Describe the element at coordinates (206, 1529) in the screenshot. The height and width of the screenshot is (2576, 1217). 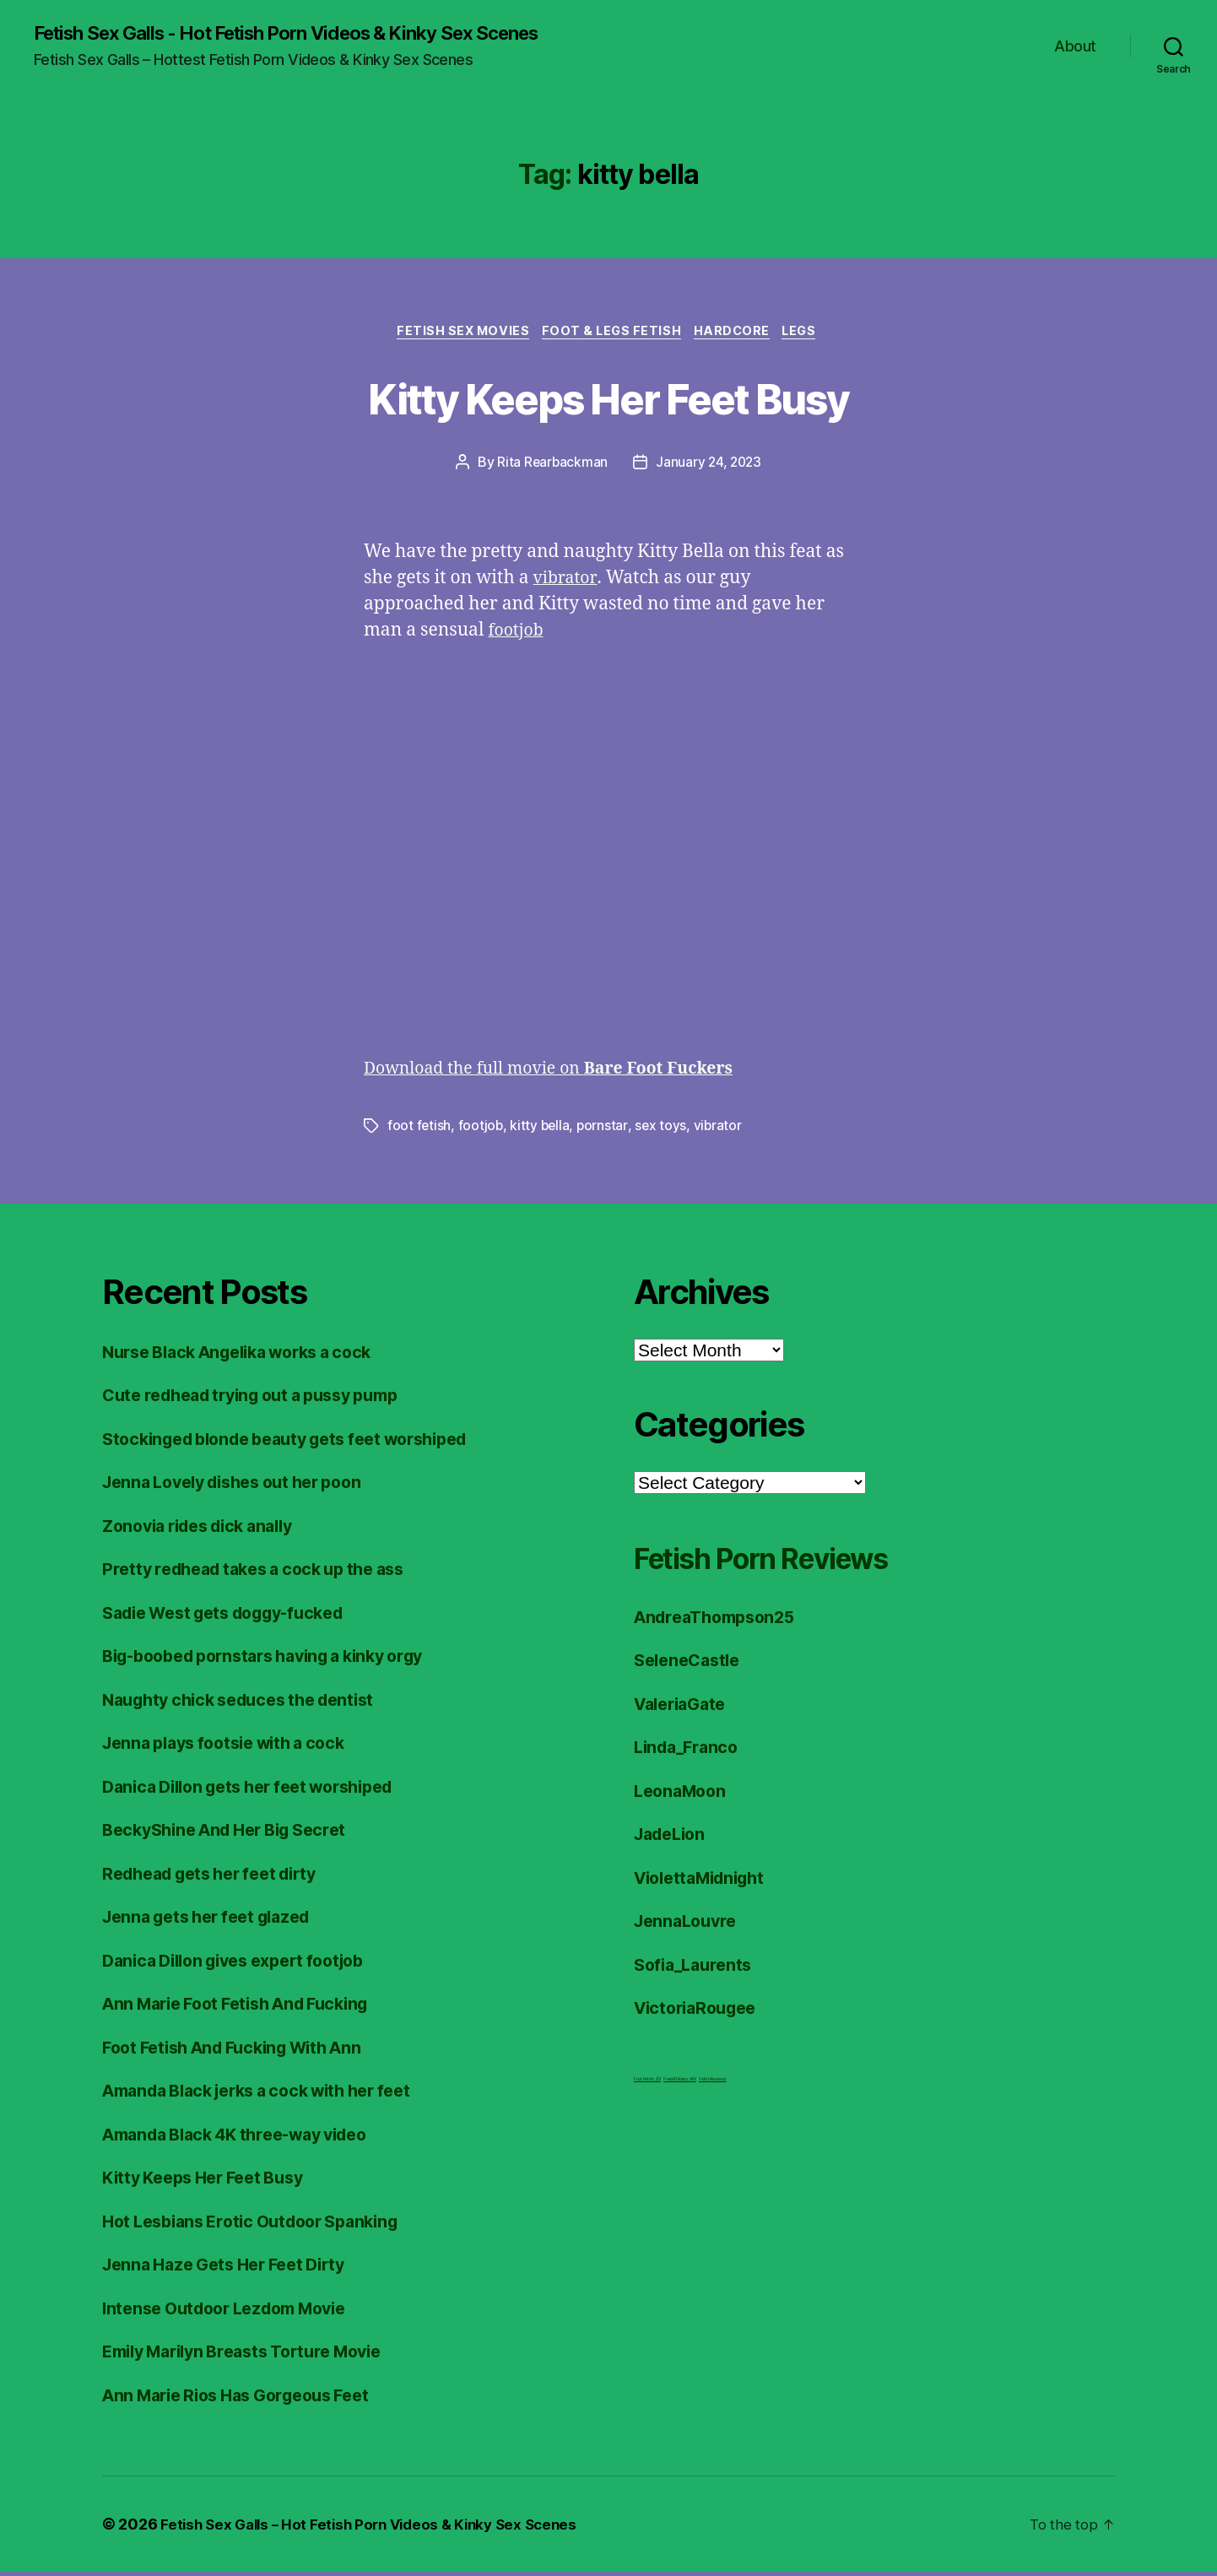
I see `Zonovia rides dick anally` at that location.